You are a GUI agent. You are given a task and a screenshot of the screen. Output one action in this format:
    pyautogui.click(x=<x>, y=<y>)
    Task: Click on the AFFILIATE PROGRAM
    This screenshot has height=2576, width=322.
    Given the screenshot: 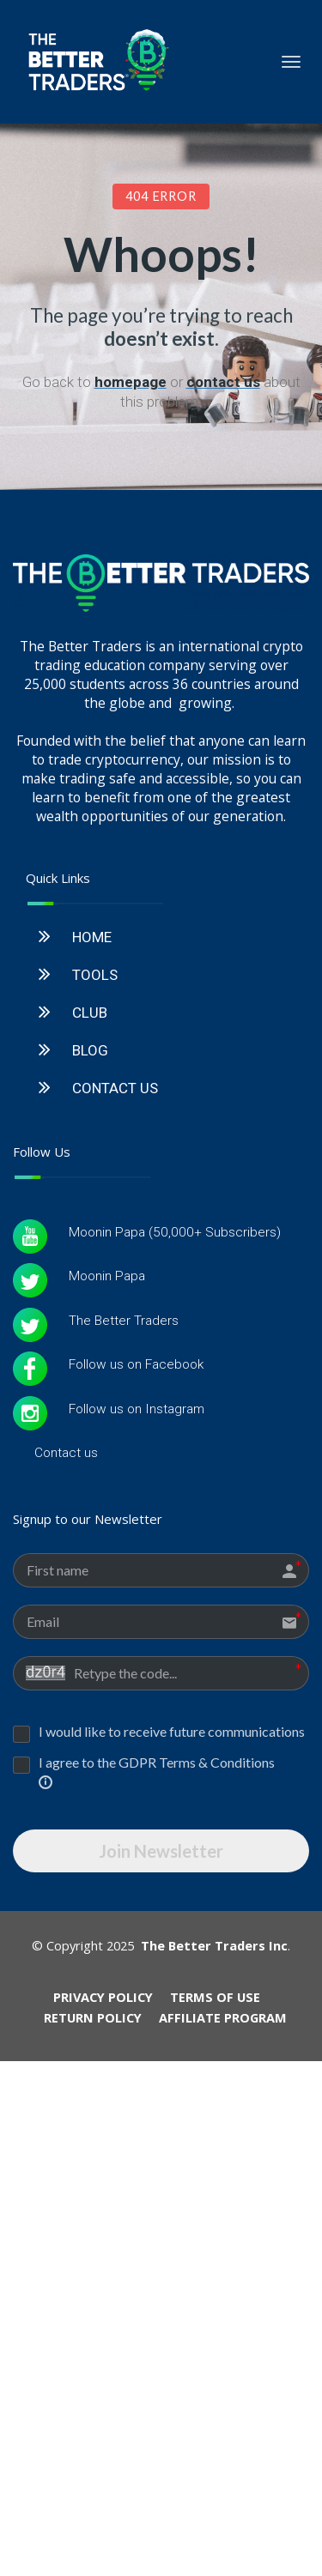 What is the action you would take?
    pyautogui.click(x=223, y=2269)
    